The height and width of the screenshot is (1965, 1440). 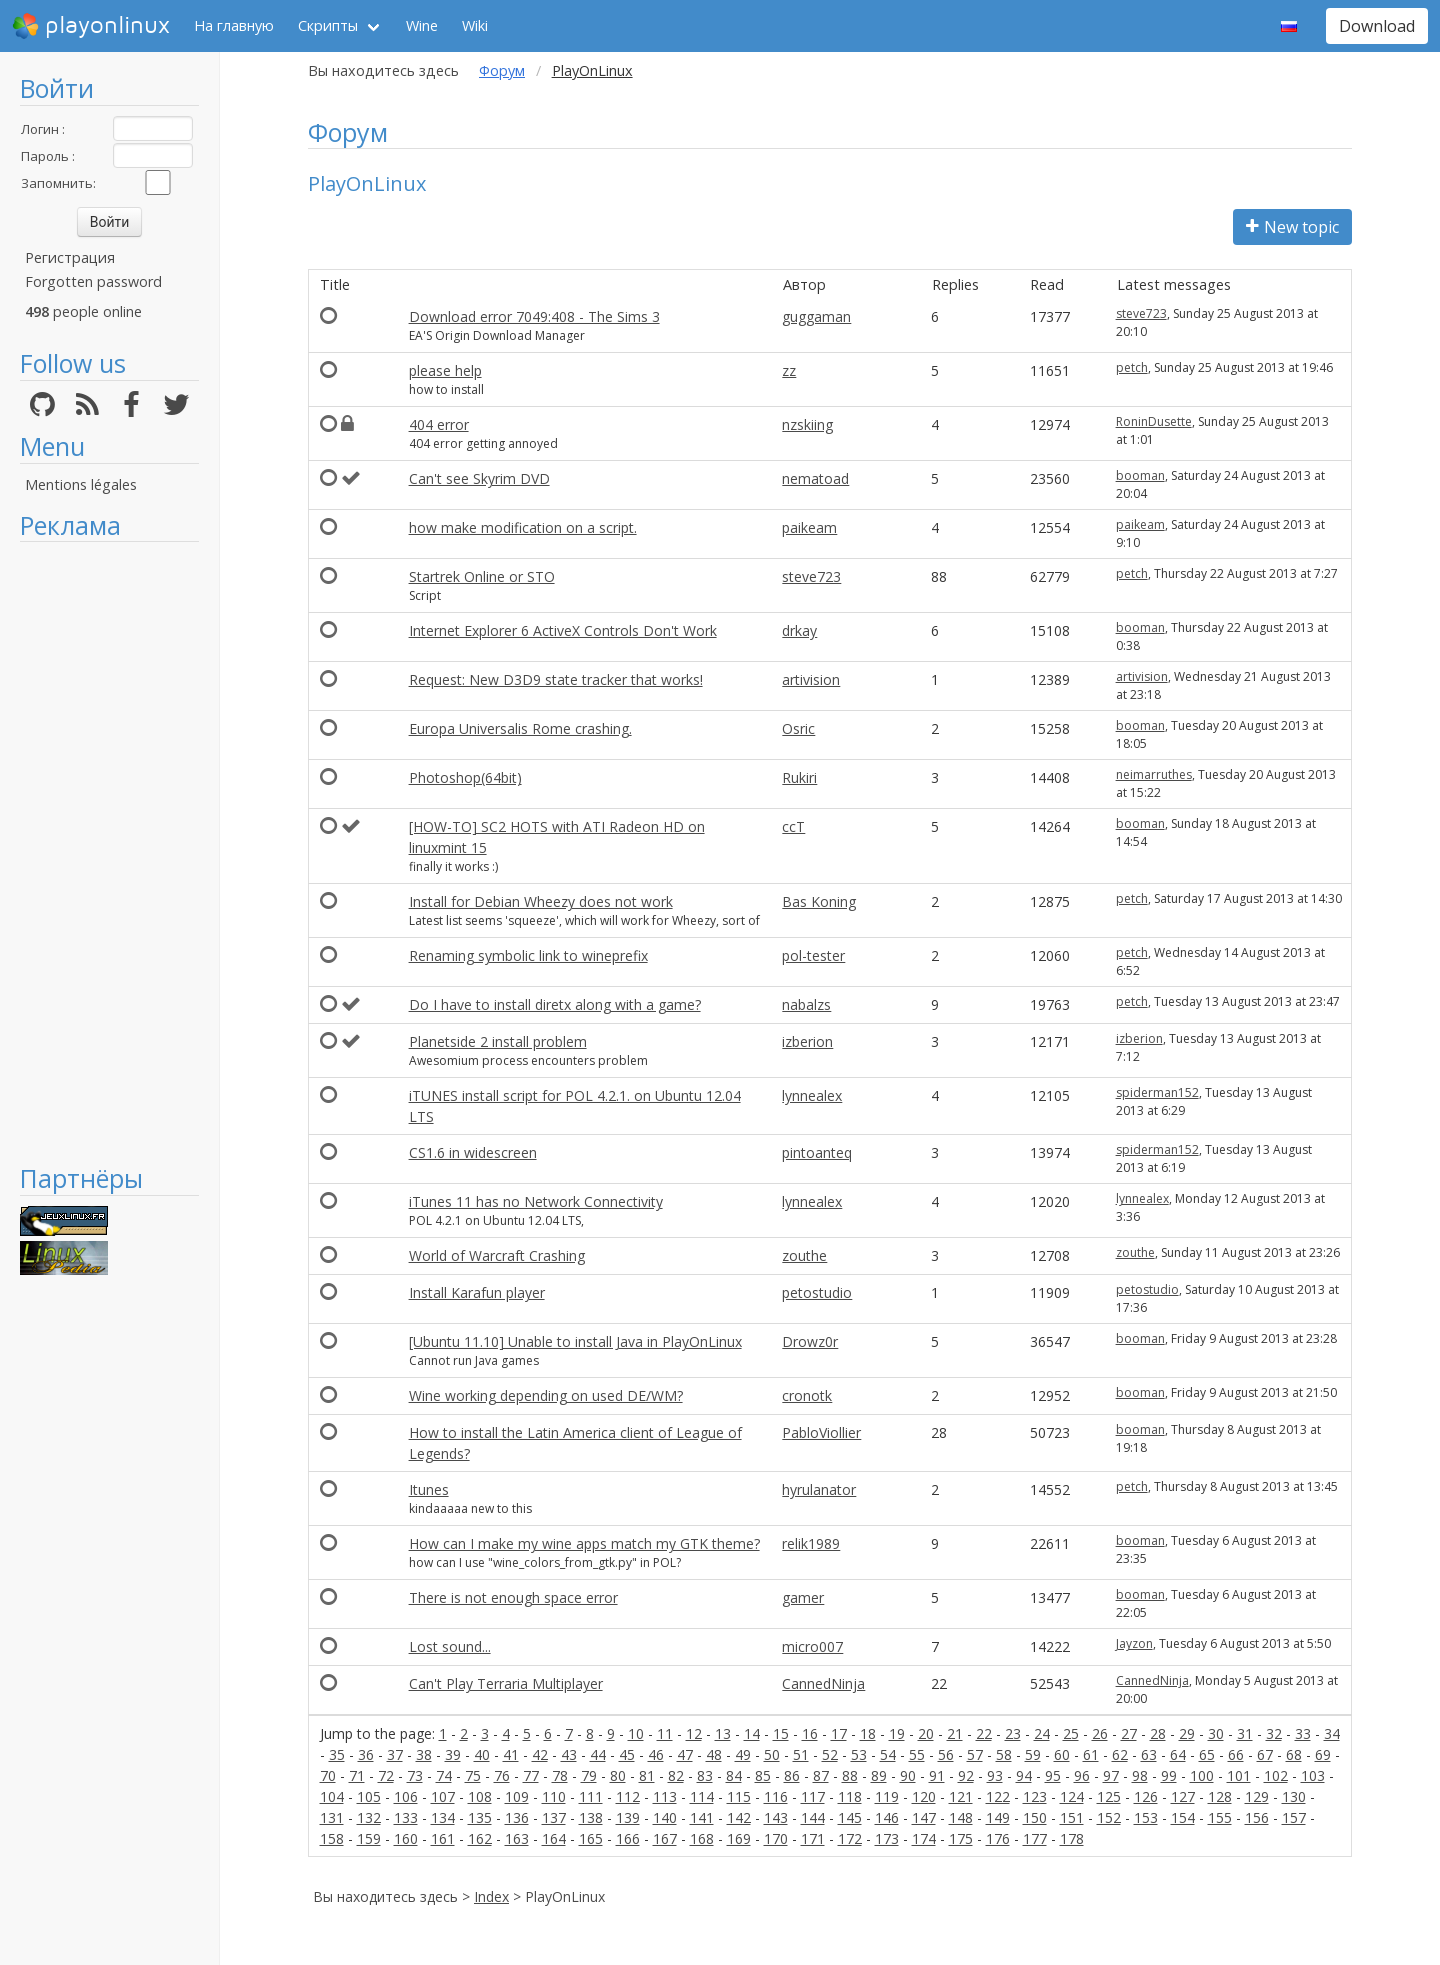 I want to click on 72, so click(x=386, y=1775).